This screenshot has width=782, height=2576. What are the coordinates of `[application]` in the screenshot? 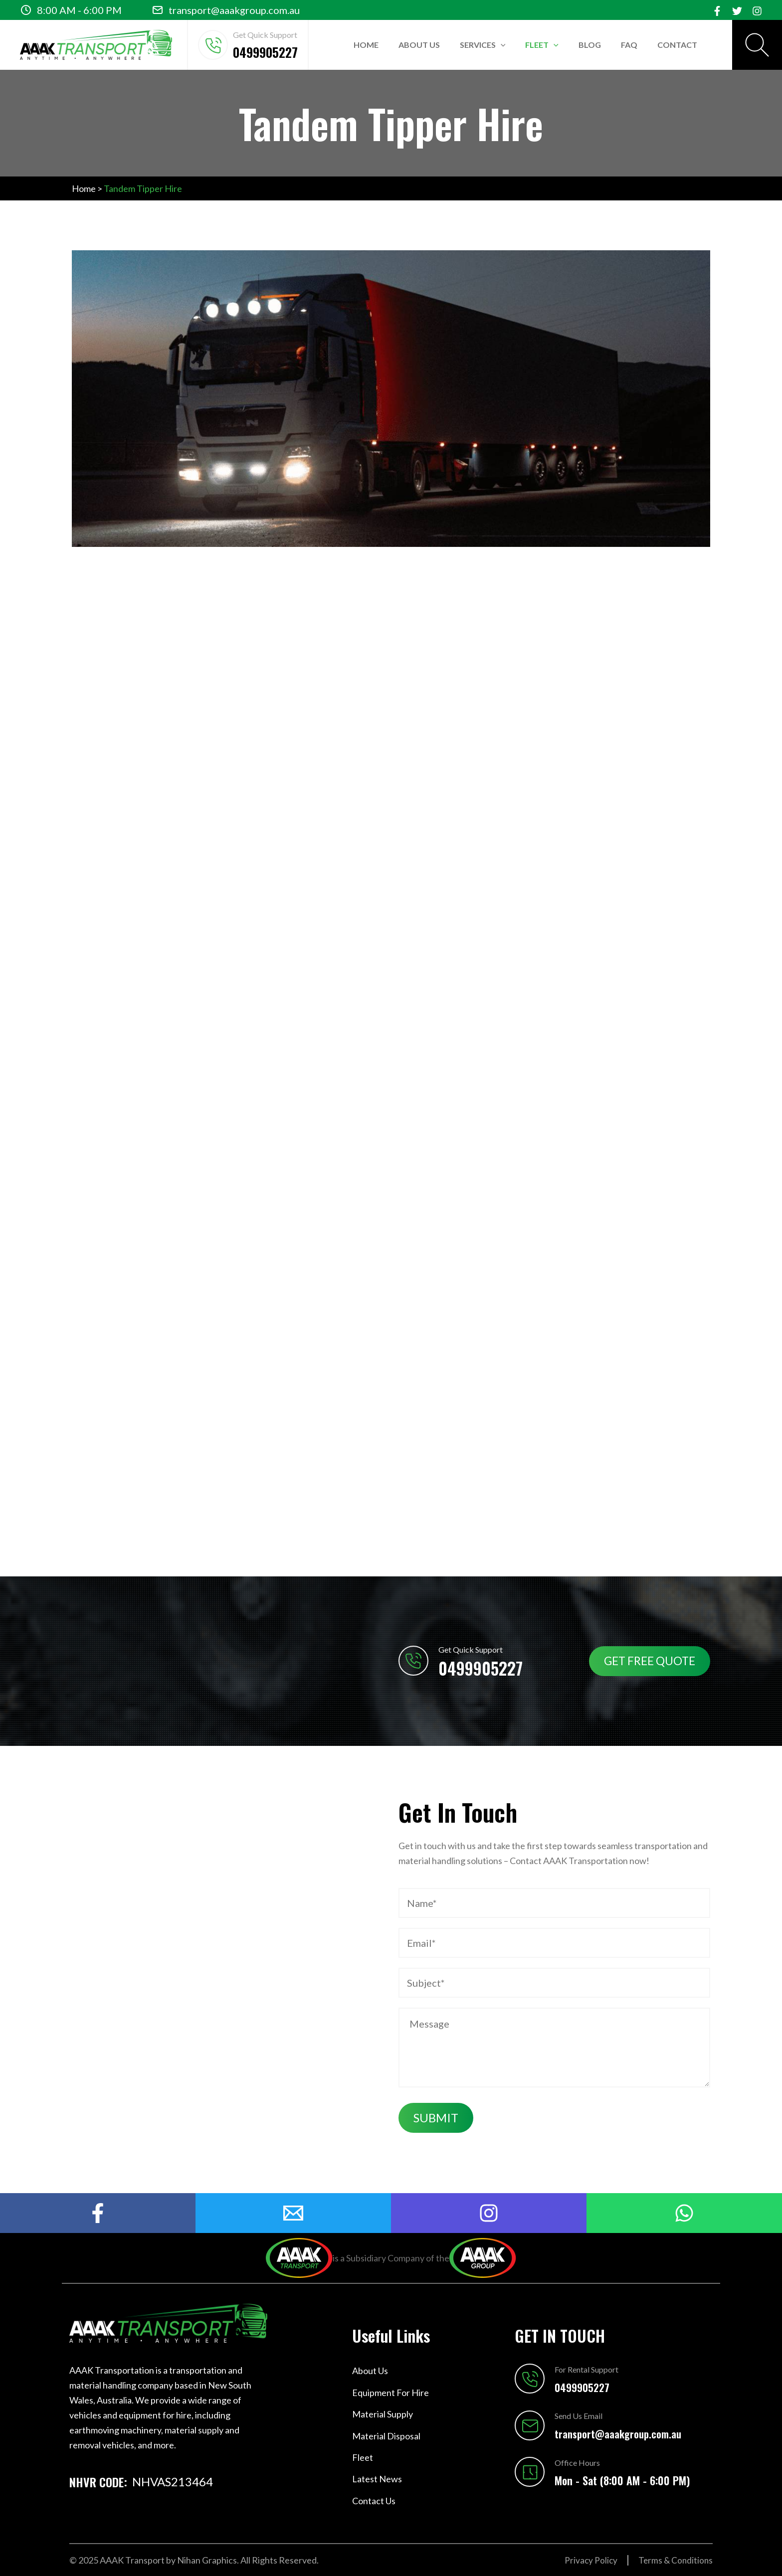 It's located at (501, 45).